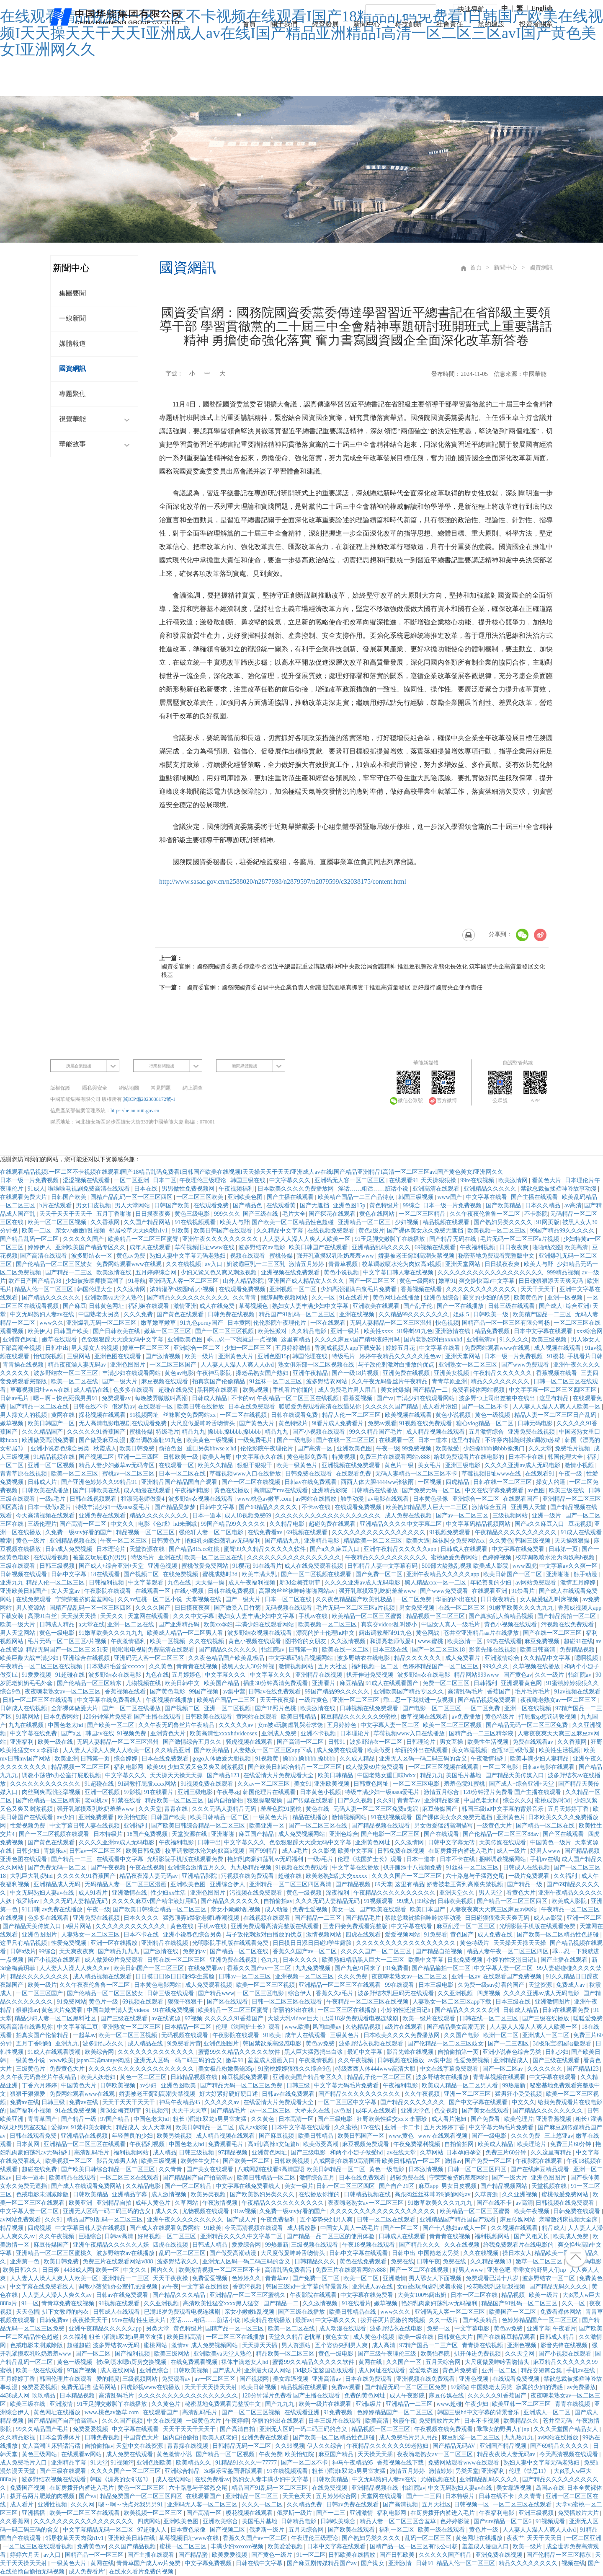  I want to click on 99re在线视频, so click(477, 1180).